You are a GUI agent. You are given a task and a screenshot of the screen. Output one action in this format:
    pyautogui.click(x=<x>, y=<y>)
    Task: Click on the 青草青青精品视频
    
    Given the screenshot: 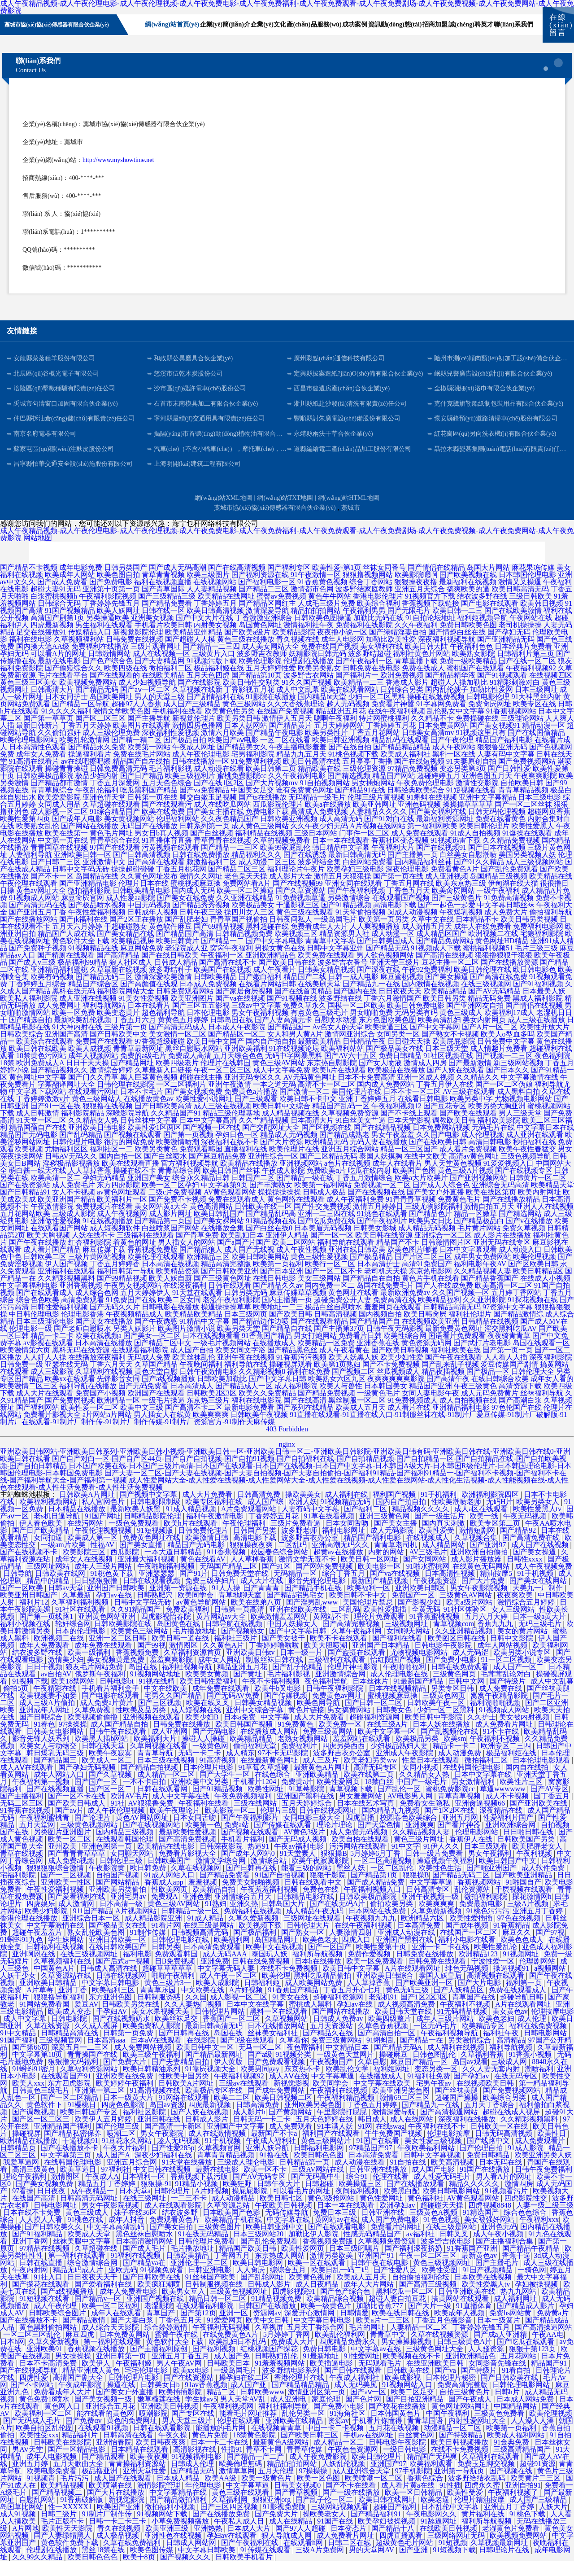 What is the action you would take?
    pyautogui.click(x=226, y=2170)
    